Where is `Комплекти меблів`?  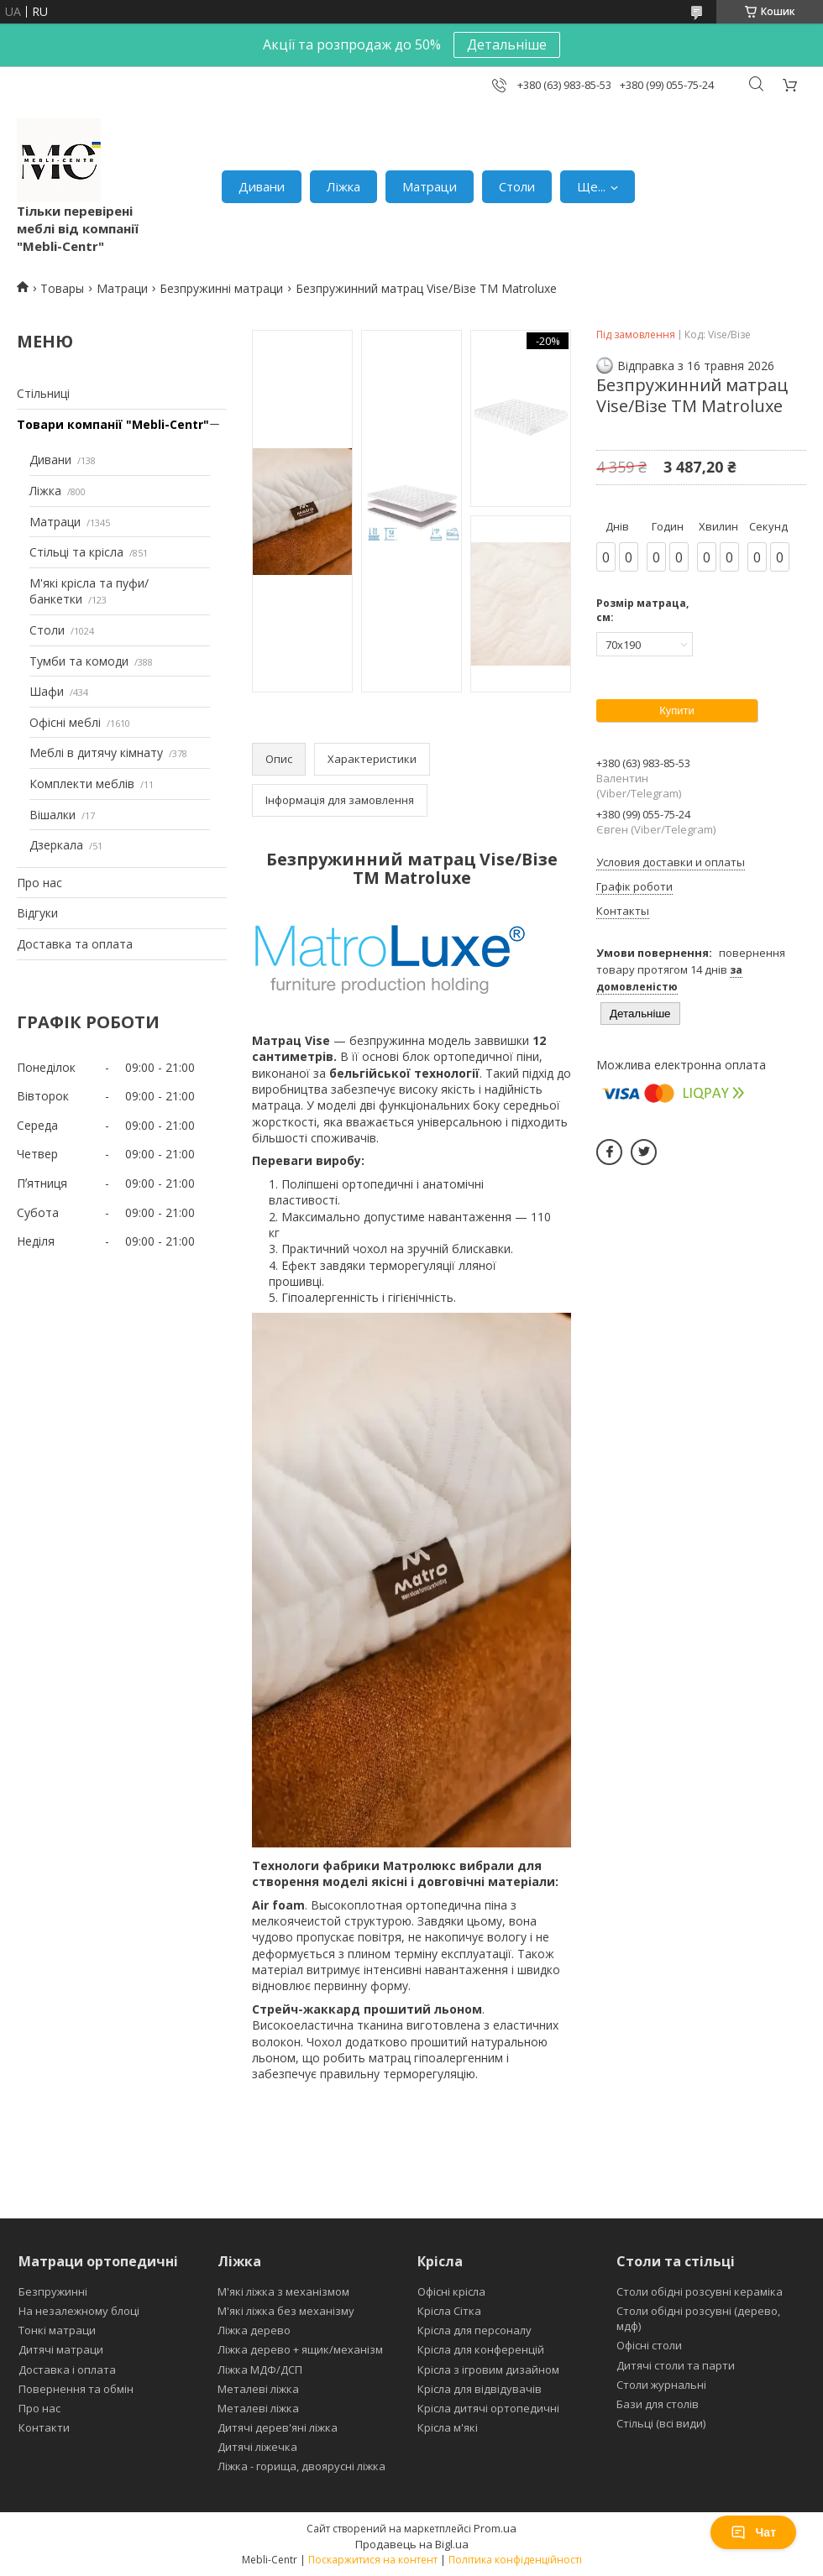 Комплекти меблів is located at coordinates (81, 784).